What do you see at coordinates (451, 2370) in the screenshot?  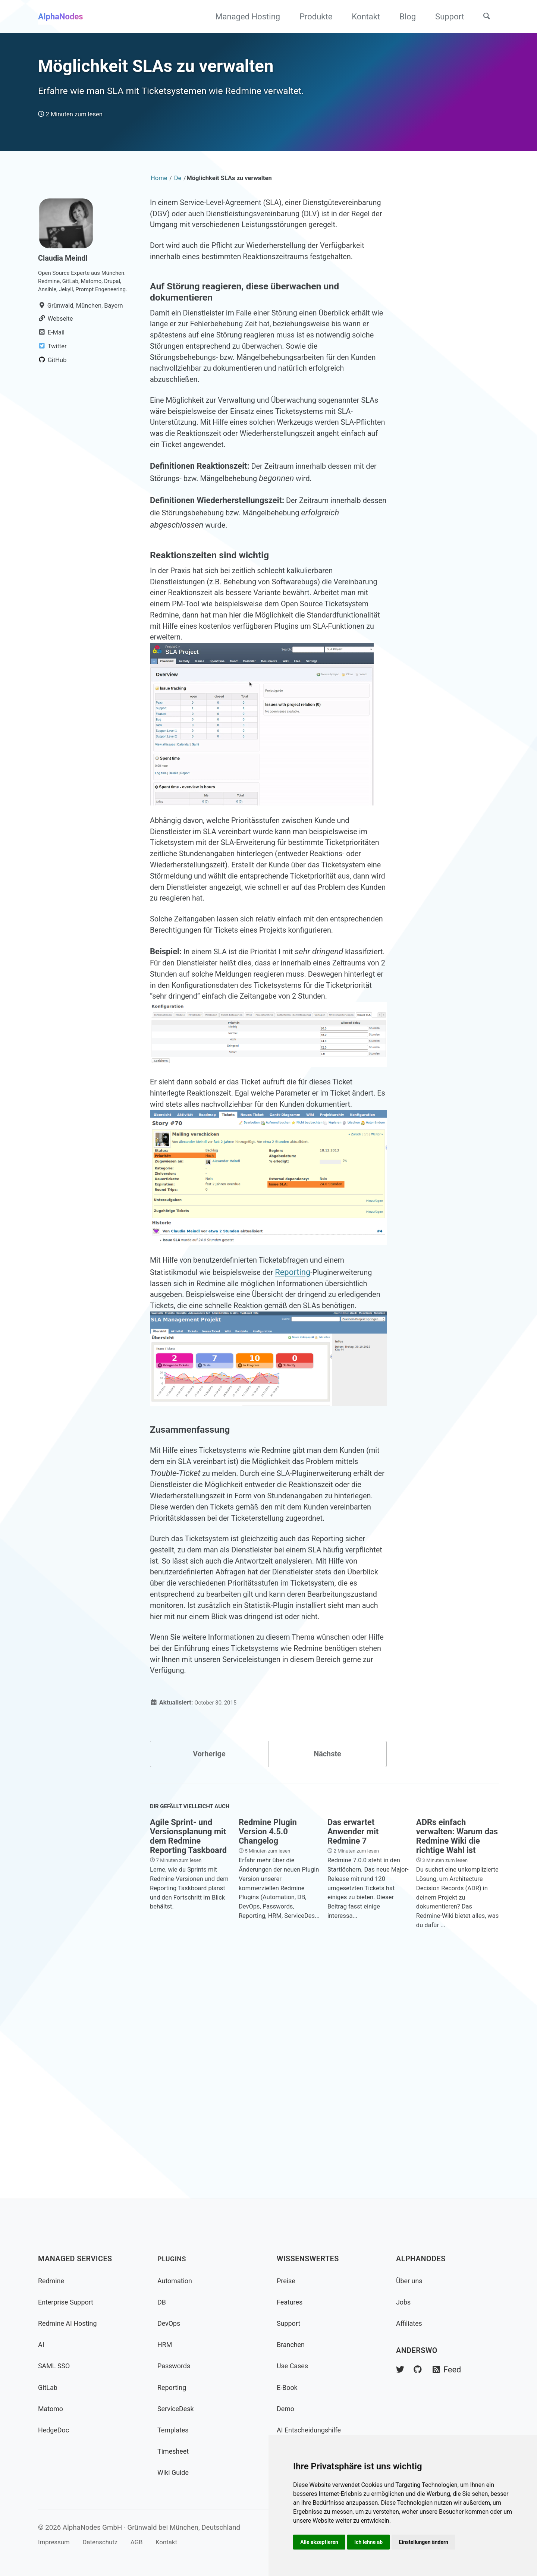 I see `Feed` at bounding box center [451, 2370].